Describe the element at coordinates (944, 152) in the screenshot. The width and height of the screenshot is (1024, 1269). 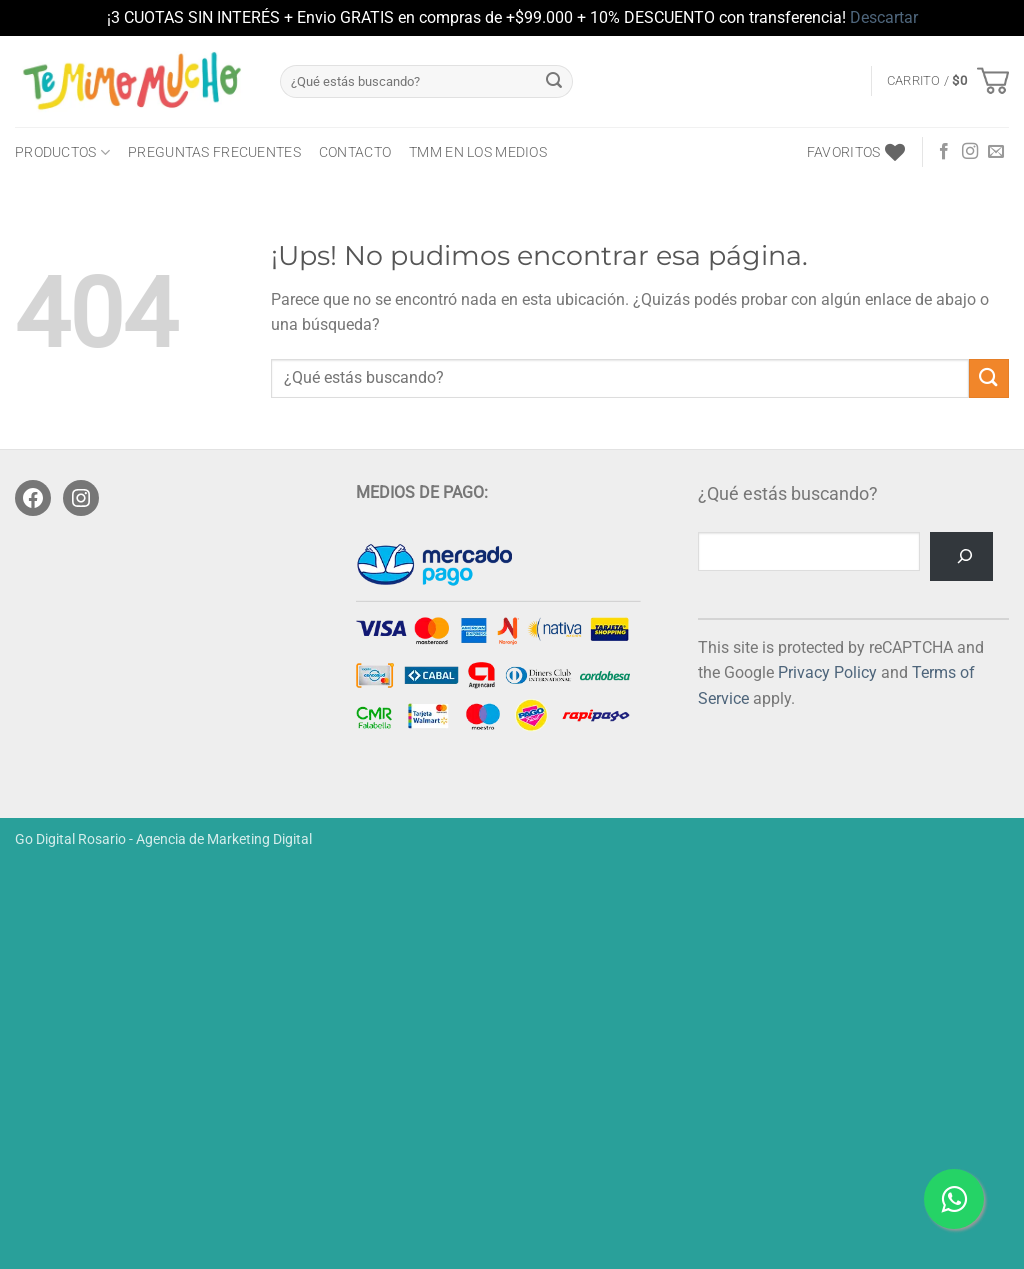
I see `[Seguir en Facebook]` at that location.